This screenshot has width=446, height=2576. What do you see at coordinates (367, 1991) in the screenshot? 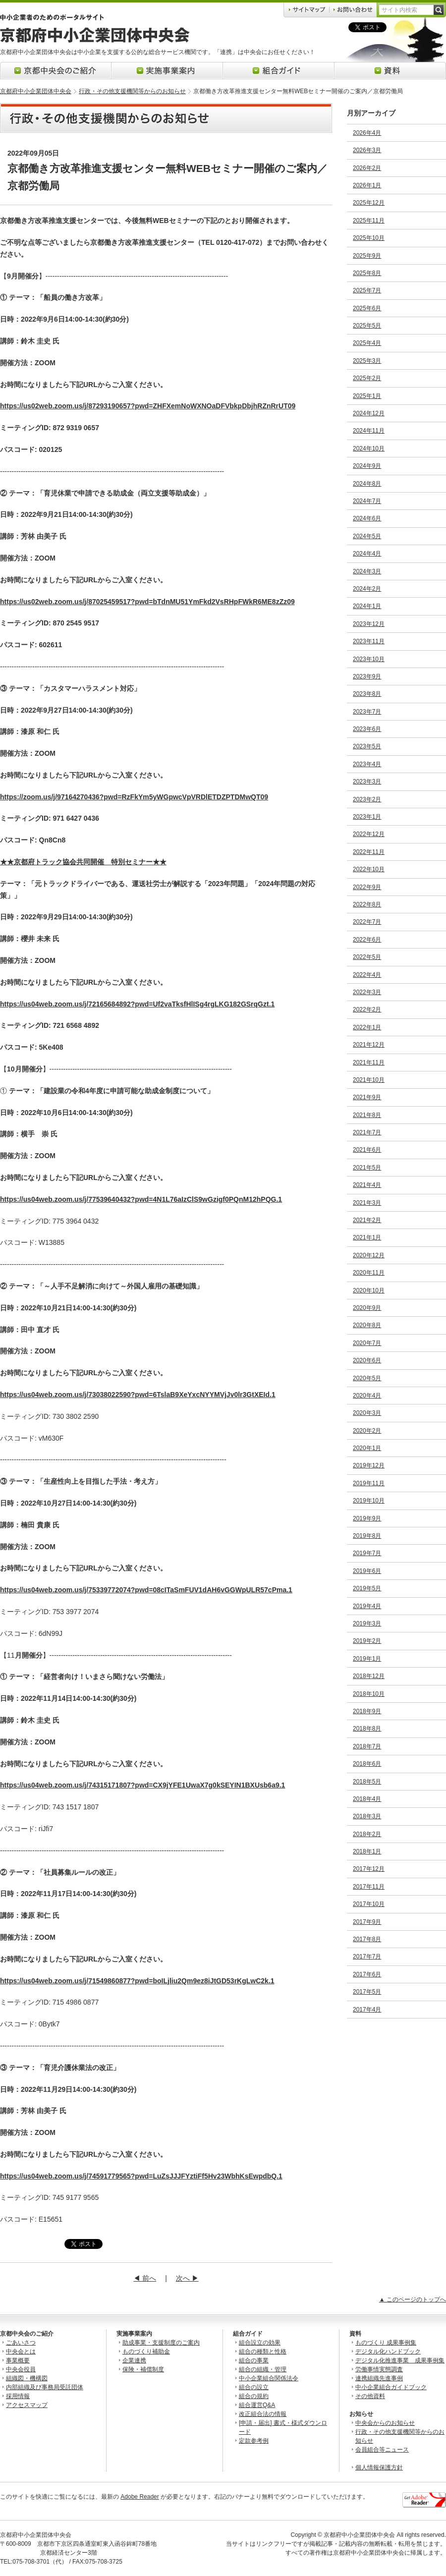
I see `2017年5月` at bounding box center [367, 1991].